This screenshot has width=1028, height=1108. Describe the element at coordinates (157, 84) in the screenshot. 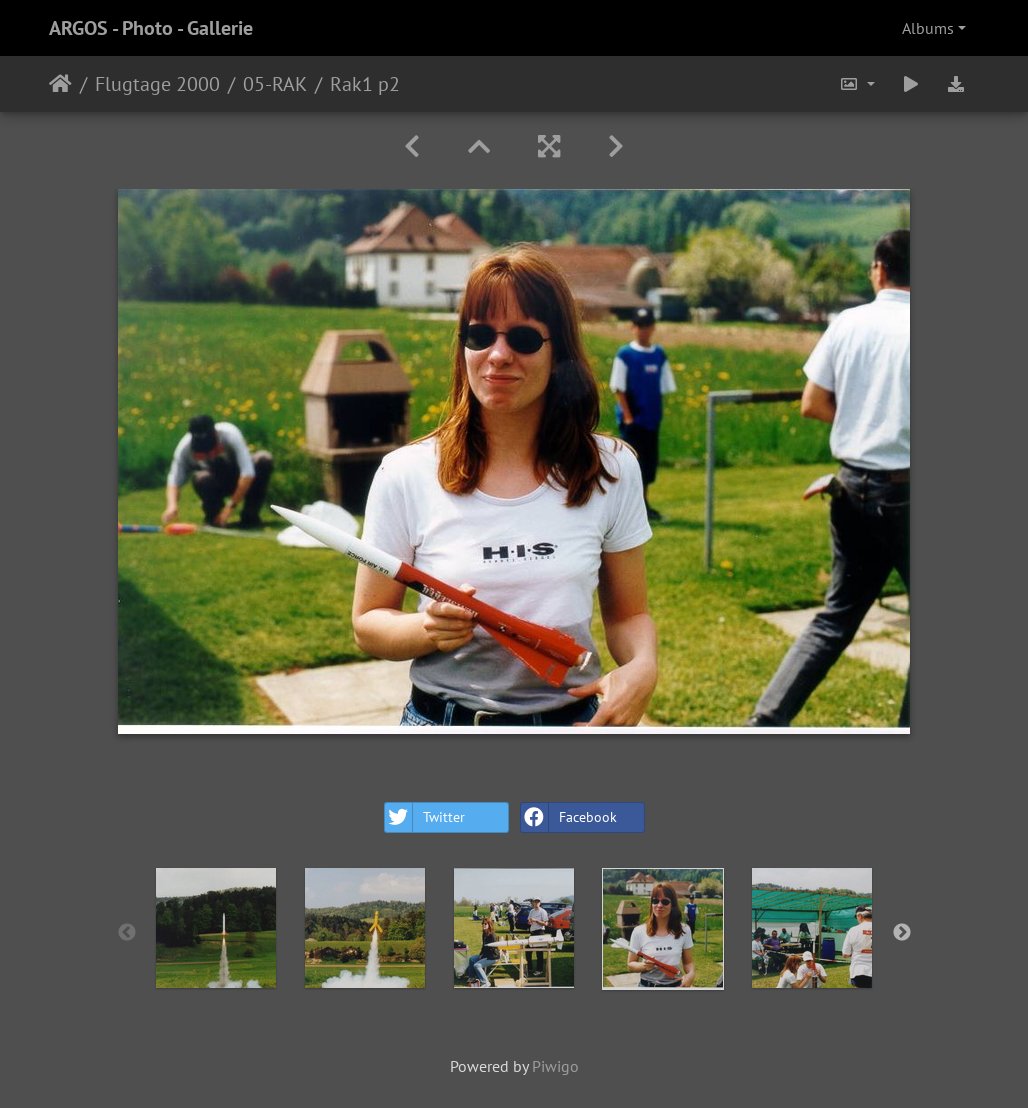

I see `Flugtage 2000` at that location.